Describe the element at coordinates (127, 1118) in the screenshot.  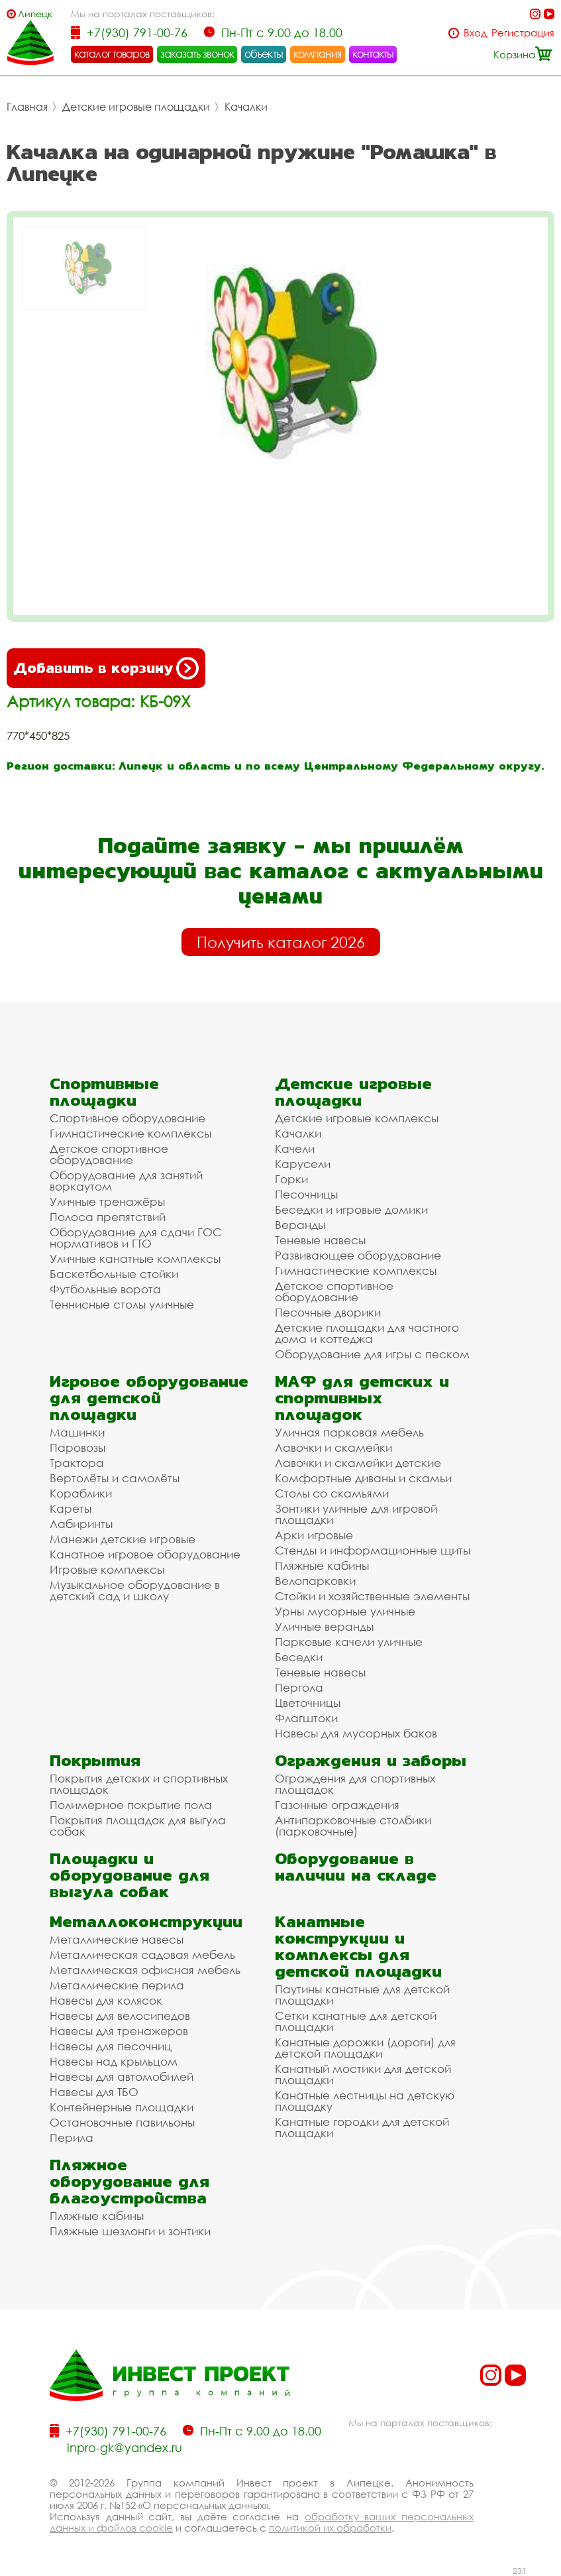
I see `Спортивное оборудование` at that location.